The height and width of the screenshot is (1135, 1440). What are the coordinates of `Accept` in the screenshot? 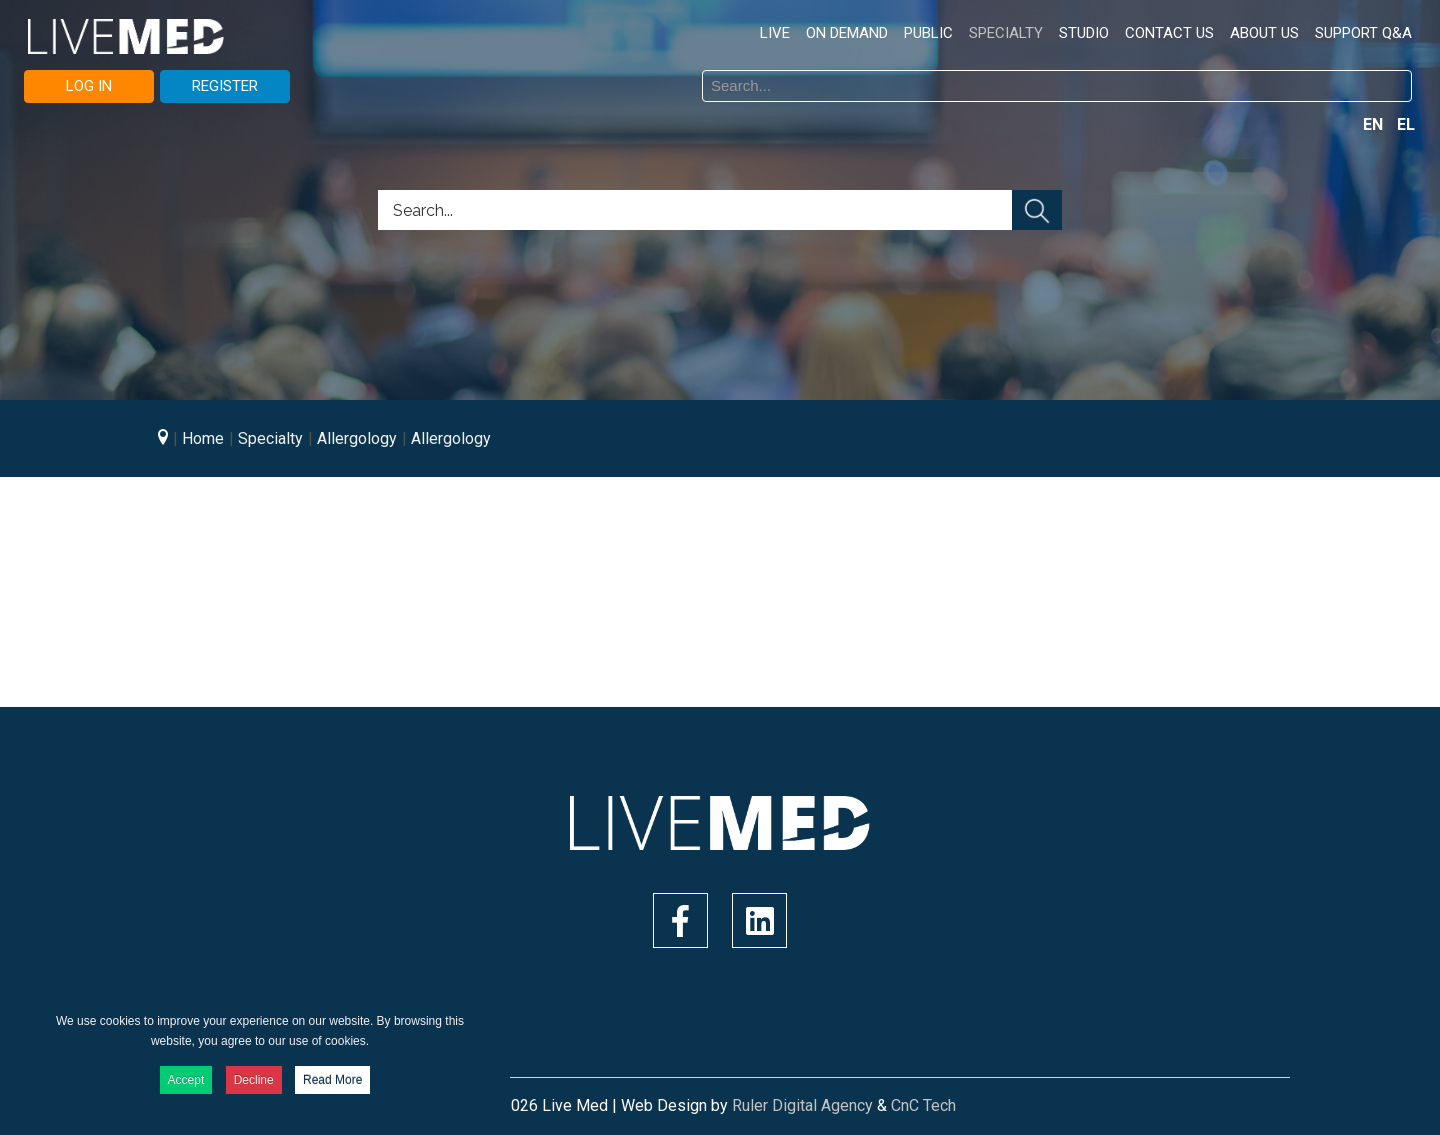 It's located at (186, 1080).